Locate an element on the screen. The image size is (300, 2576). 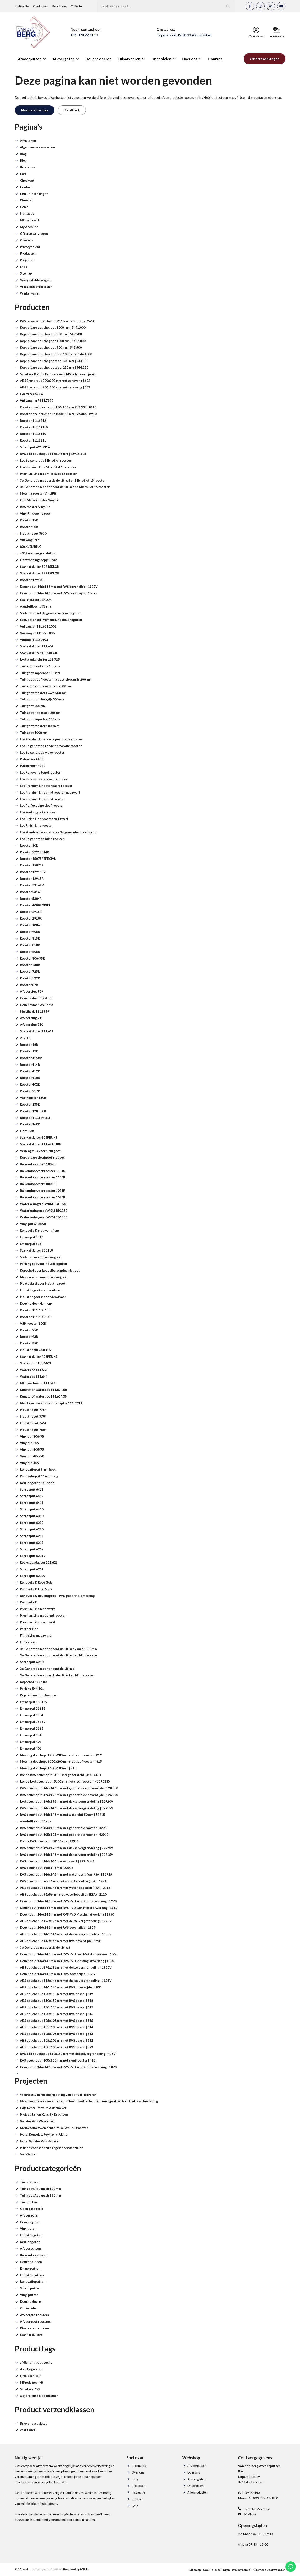
Doucheput 146x146 mm met RVS bovenzijde | 1807 is located at coordinates (57, 1973).